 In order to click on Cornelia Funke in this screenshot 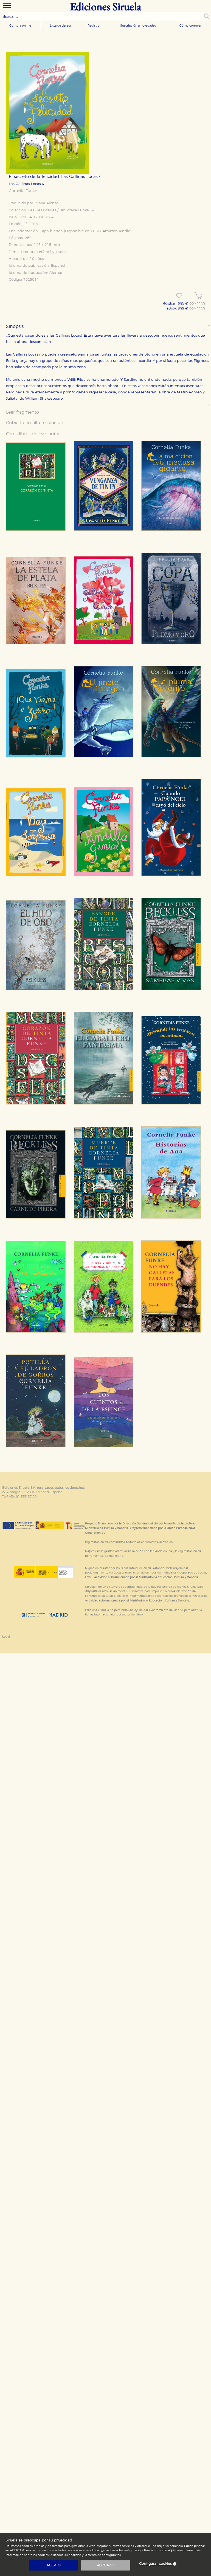, I will do `click(23, 191)`.